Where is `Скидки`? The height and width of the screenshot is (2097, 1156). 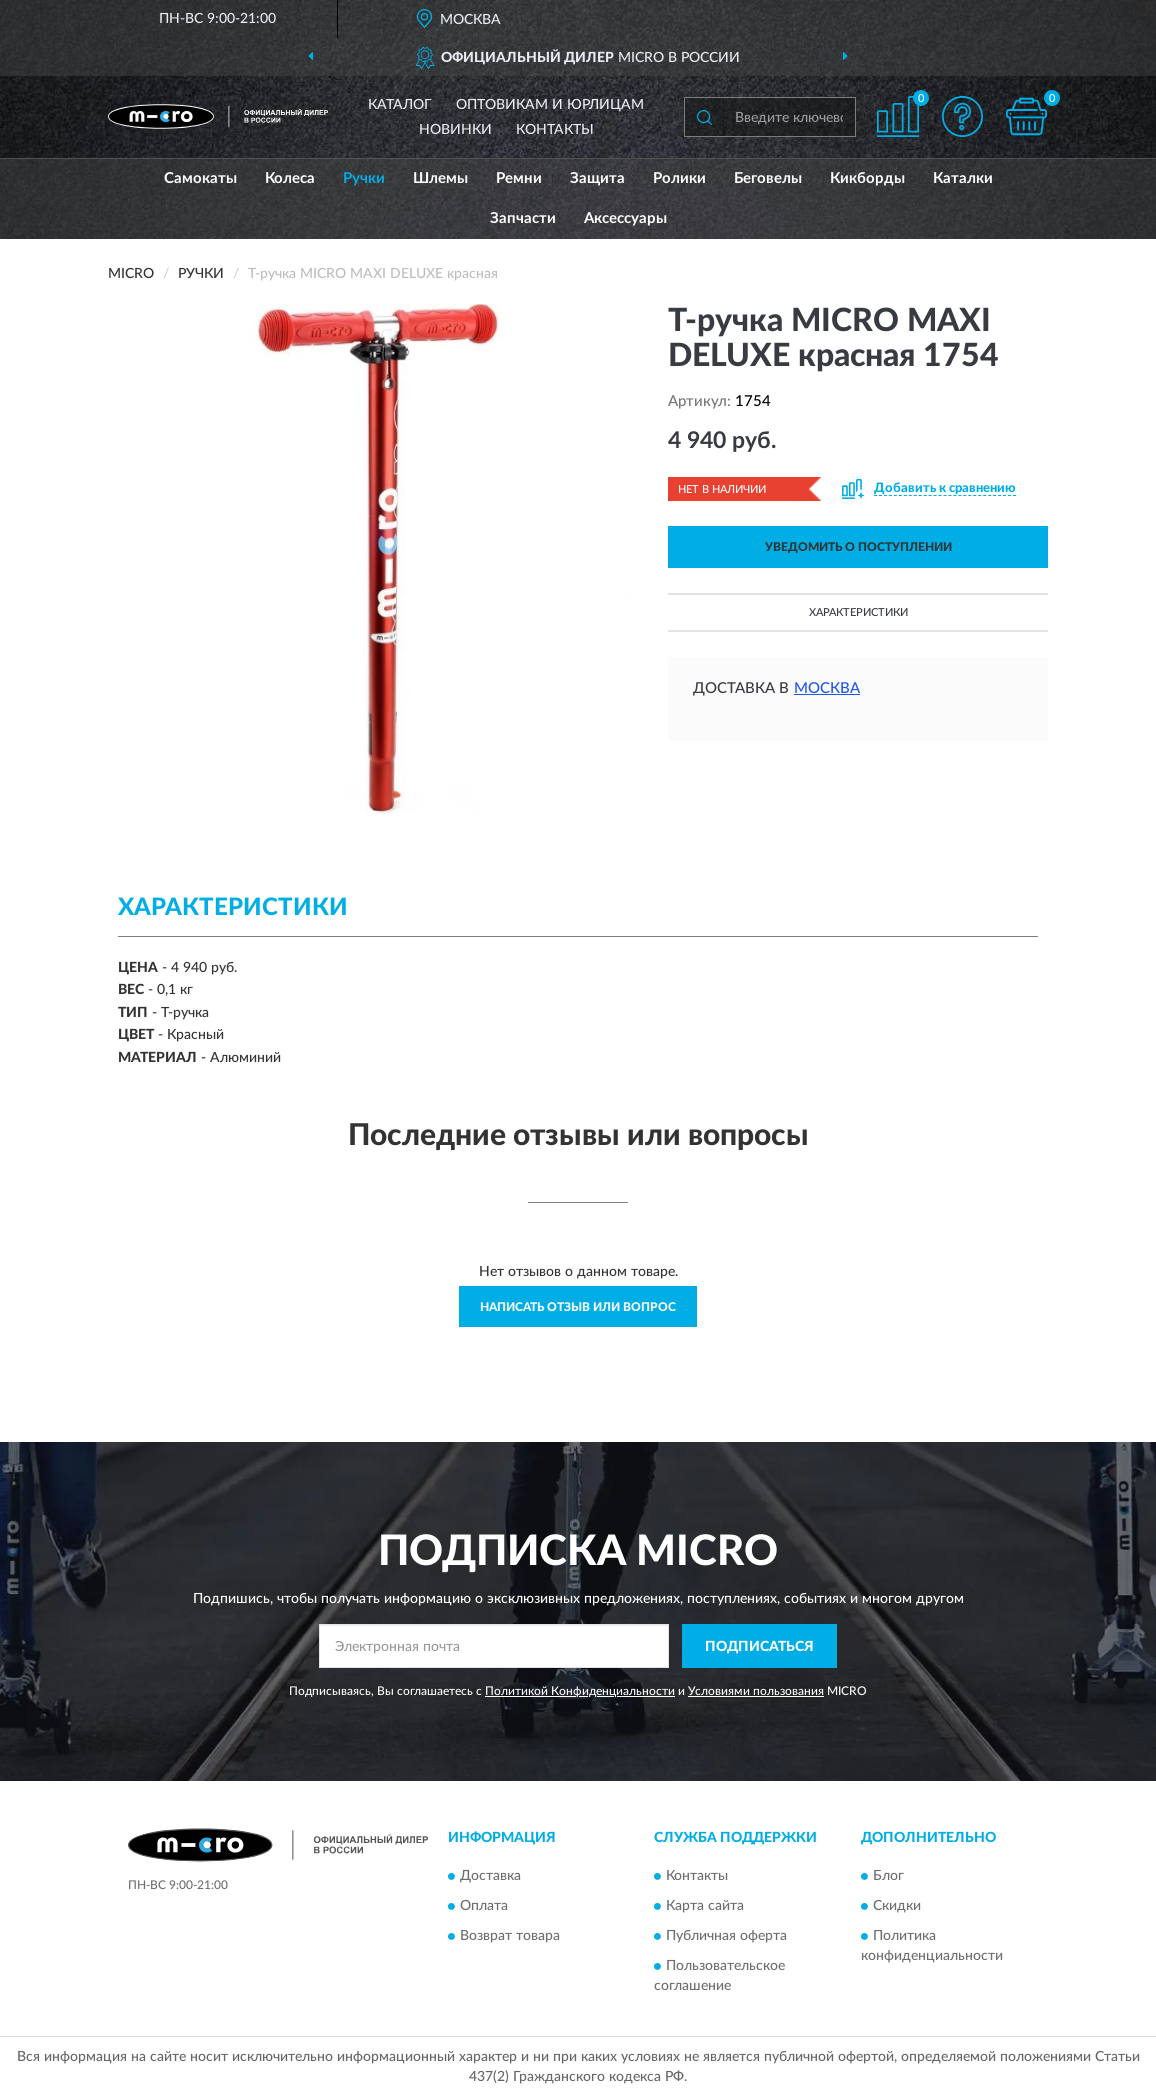 Скидки is located at coordinates (897, 1906).